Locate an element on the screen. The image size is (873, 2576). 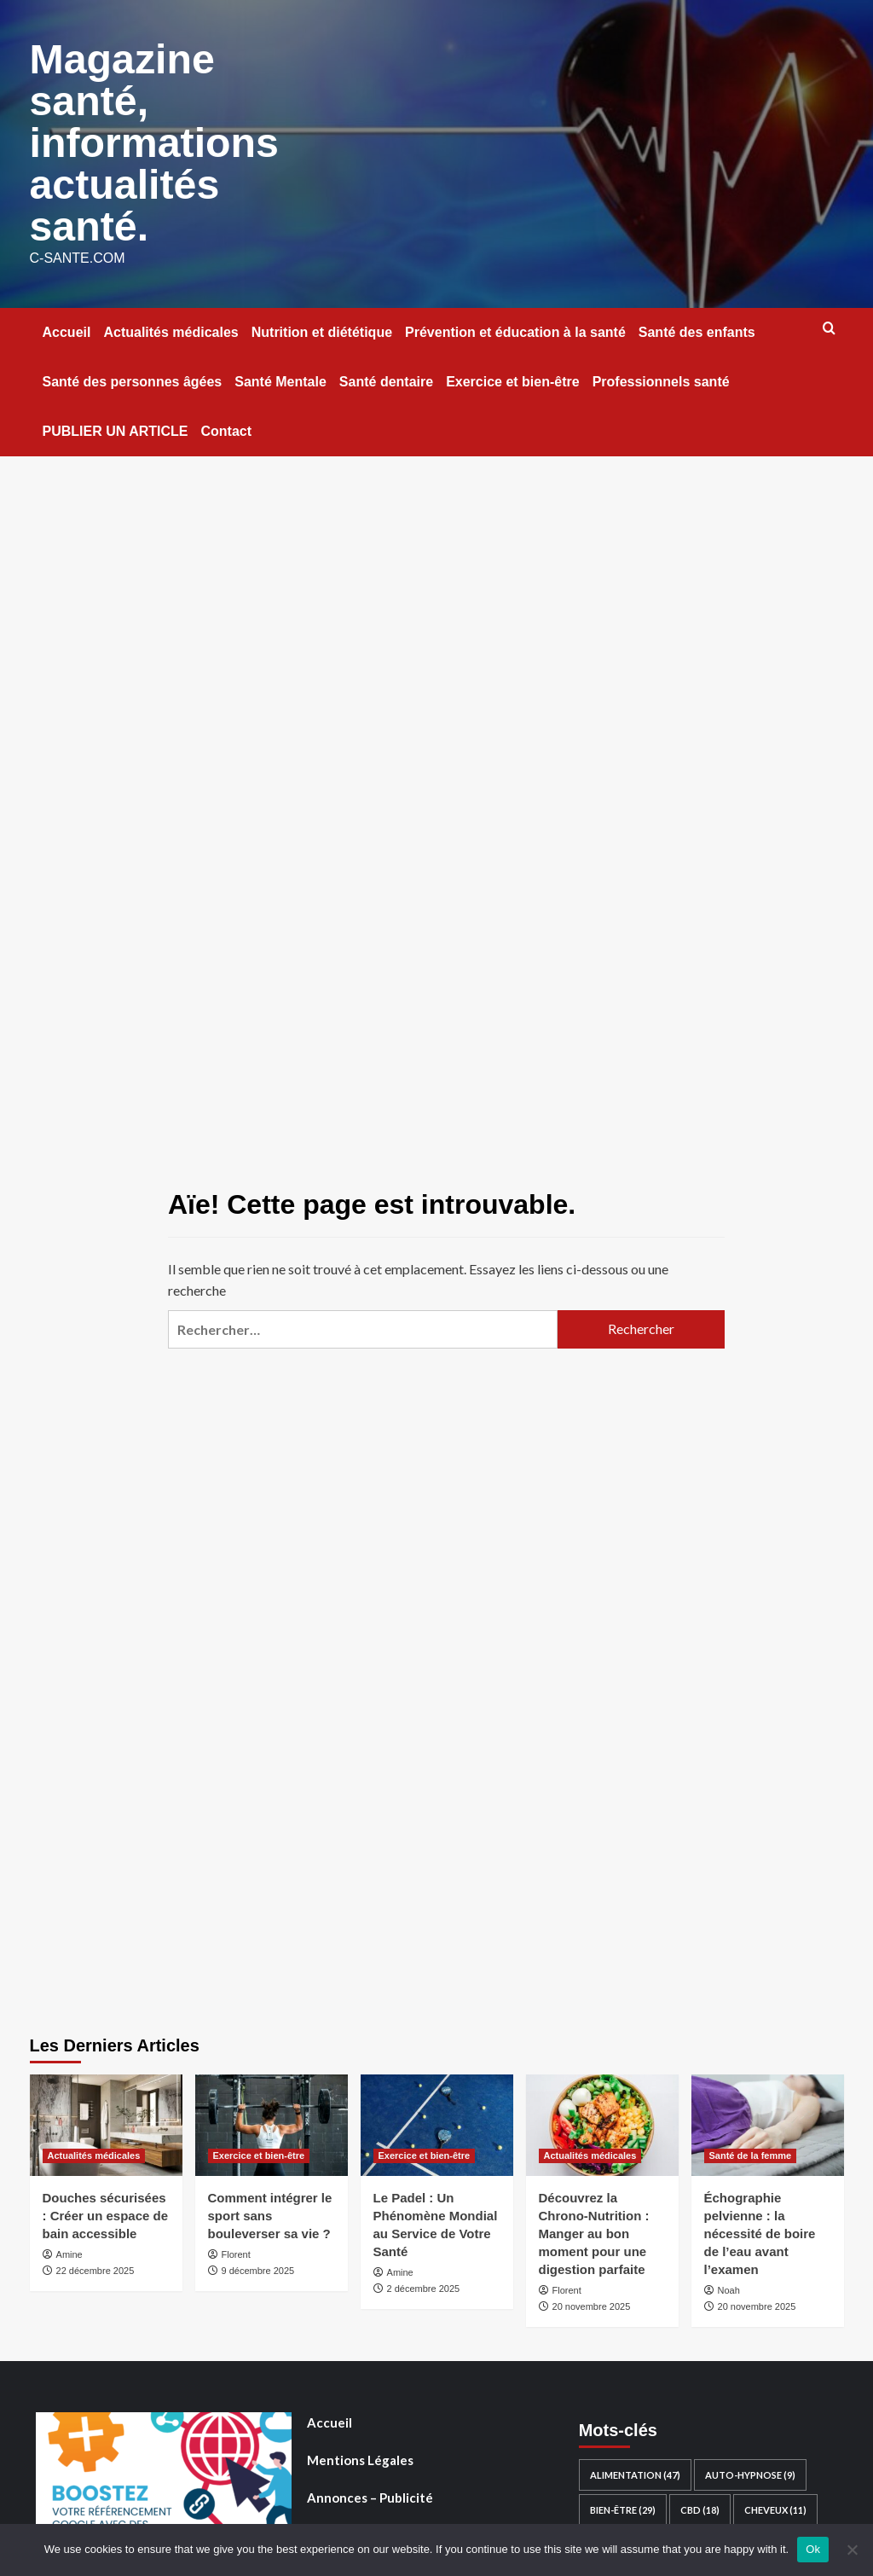
Exercice et bien-être is located at coordinates (513, 377).